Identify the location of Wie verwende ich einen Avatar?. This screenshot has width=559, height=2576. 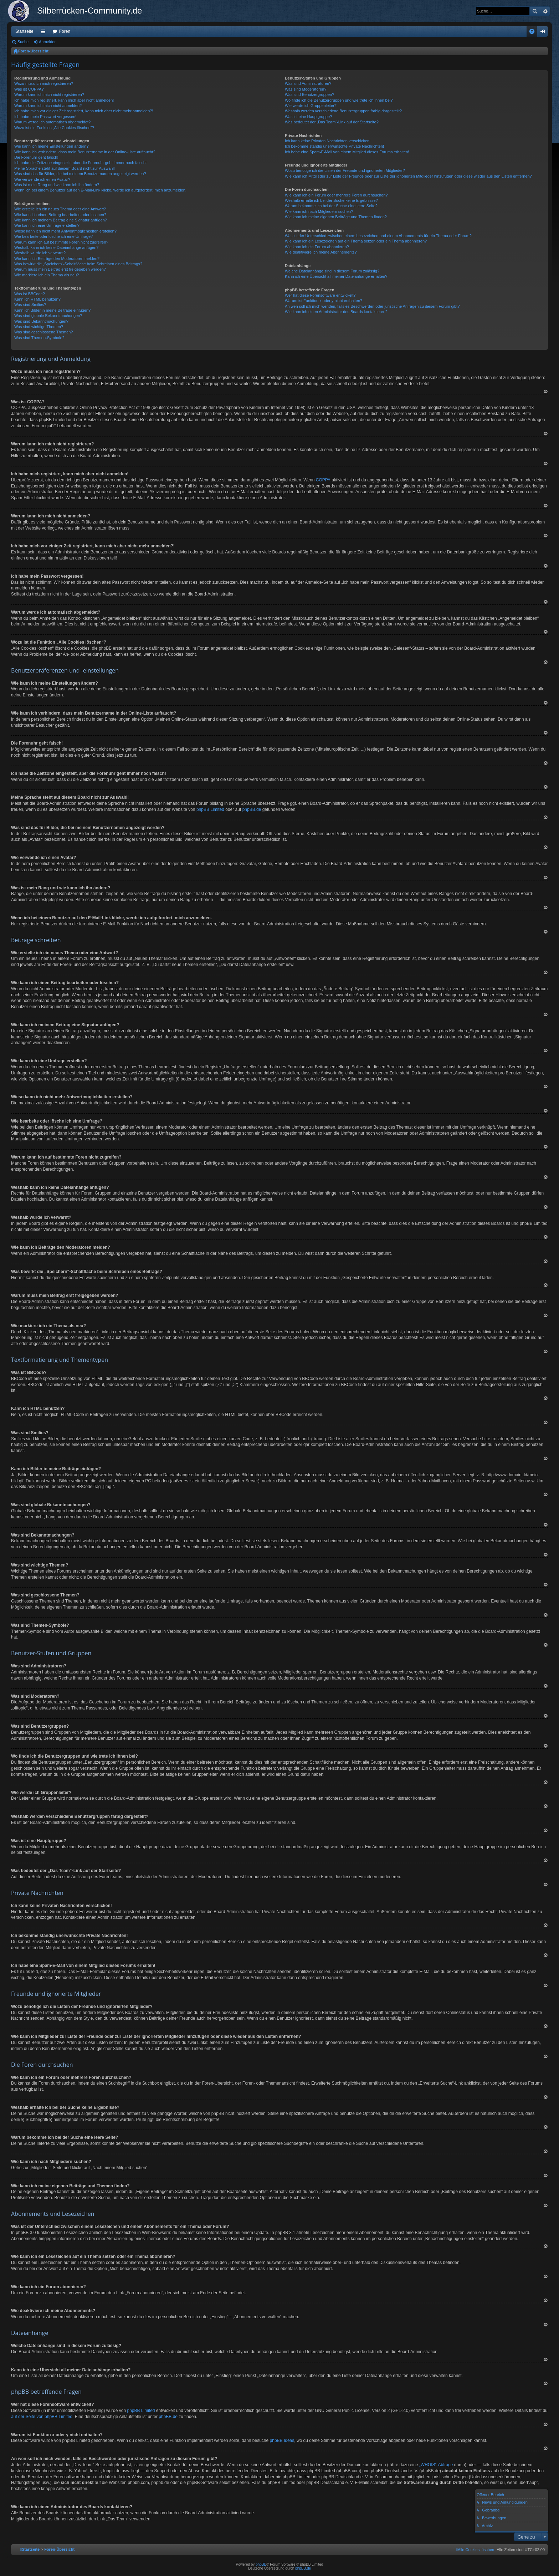
(42, 179).